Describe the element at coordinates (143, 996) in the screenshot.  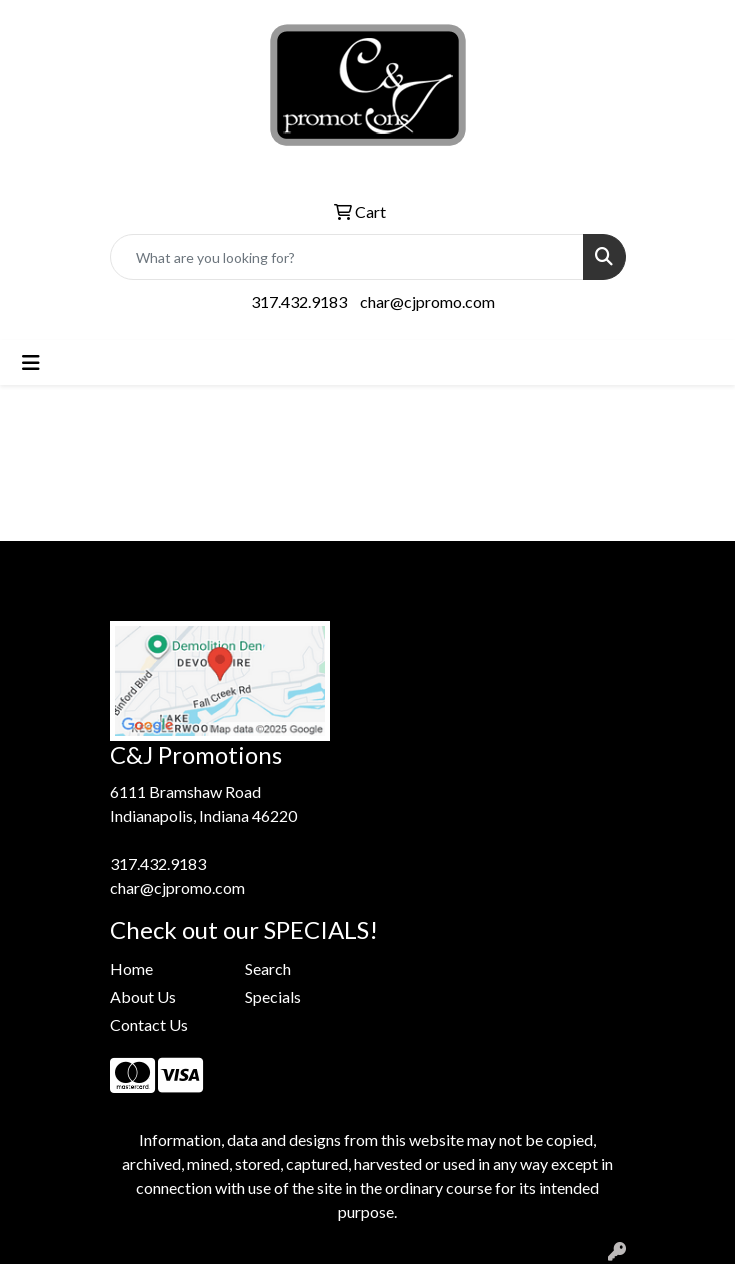
I see `About Us` at that location.